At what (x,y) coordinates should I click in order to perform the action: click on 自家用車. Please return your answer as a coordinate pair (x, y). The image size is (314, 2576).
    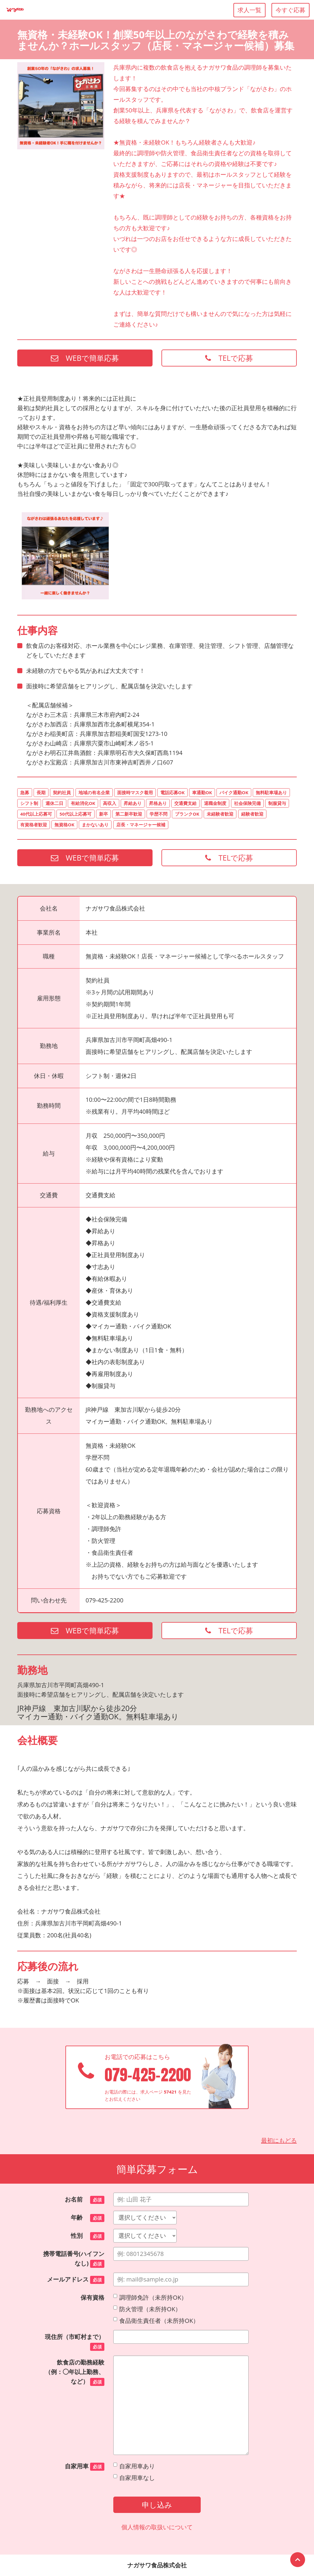
    Looking at the image, I should click on (84, 2466).